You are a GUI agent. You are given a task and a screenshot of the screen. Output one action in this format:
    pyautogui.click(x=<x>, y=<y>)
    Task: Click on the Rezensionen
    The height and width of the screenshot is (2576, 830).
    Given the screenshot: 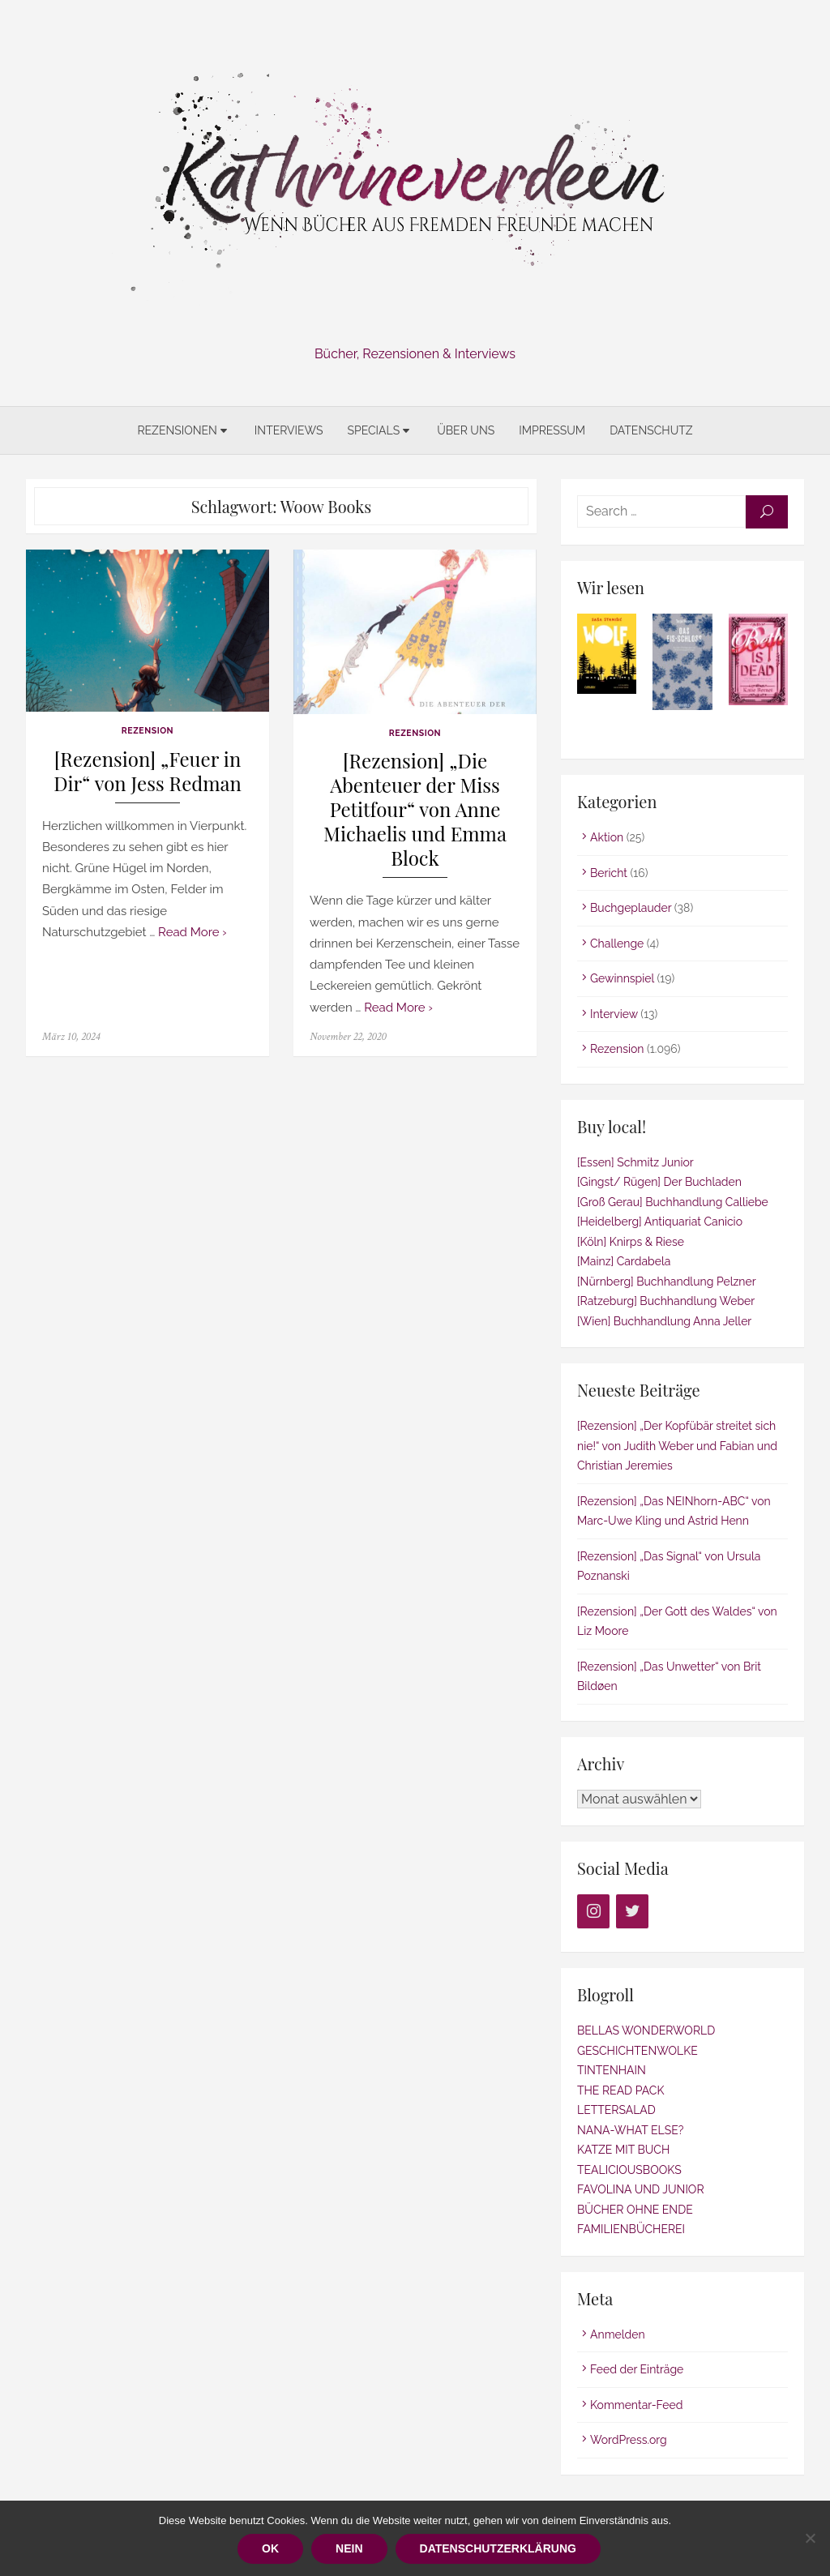 What is the action you would take?
    pyautogui.click(x=176, y=430)
    